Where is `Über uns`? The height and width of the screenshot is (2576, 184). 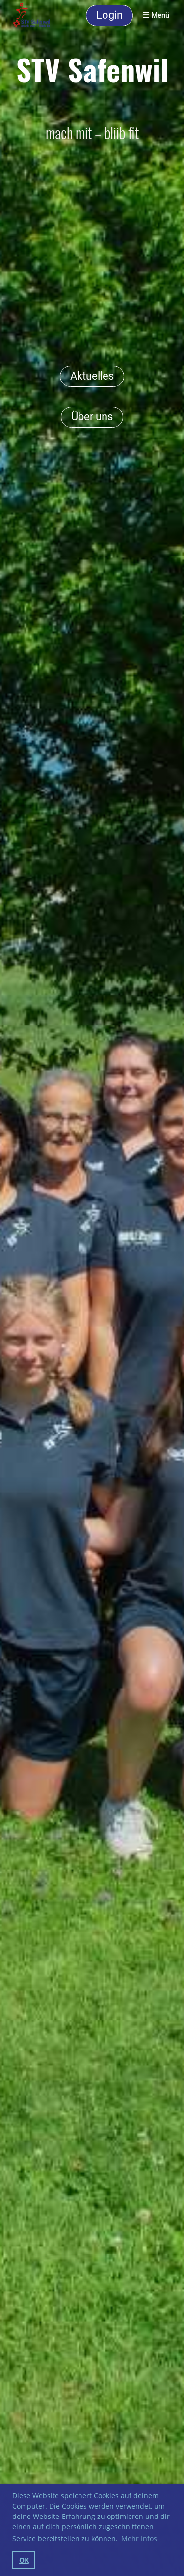 Über uns is located at coordinates (92, 416).